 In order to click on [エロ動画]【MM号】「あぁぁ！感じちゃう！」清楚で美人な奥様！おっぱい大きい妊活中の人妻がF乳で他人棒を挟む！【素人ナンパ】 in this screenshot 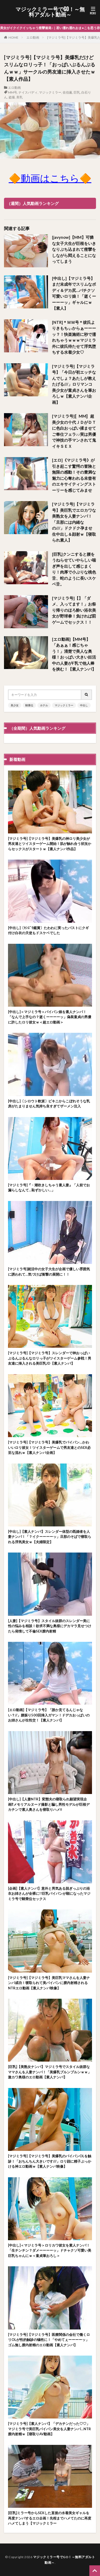, I will do `click(74, 654)`.